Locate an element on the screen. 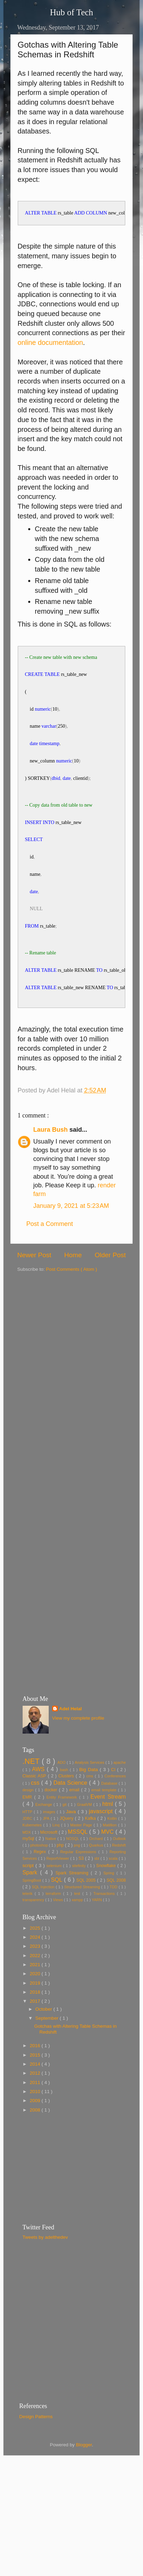  Transactions is located at coordinates (105, 1926).